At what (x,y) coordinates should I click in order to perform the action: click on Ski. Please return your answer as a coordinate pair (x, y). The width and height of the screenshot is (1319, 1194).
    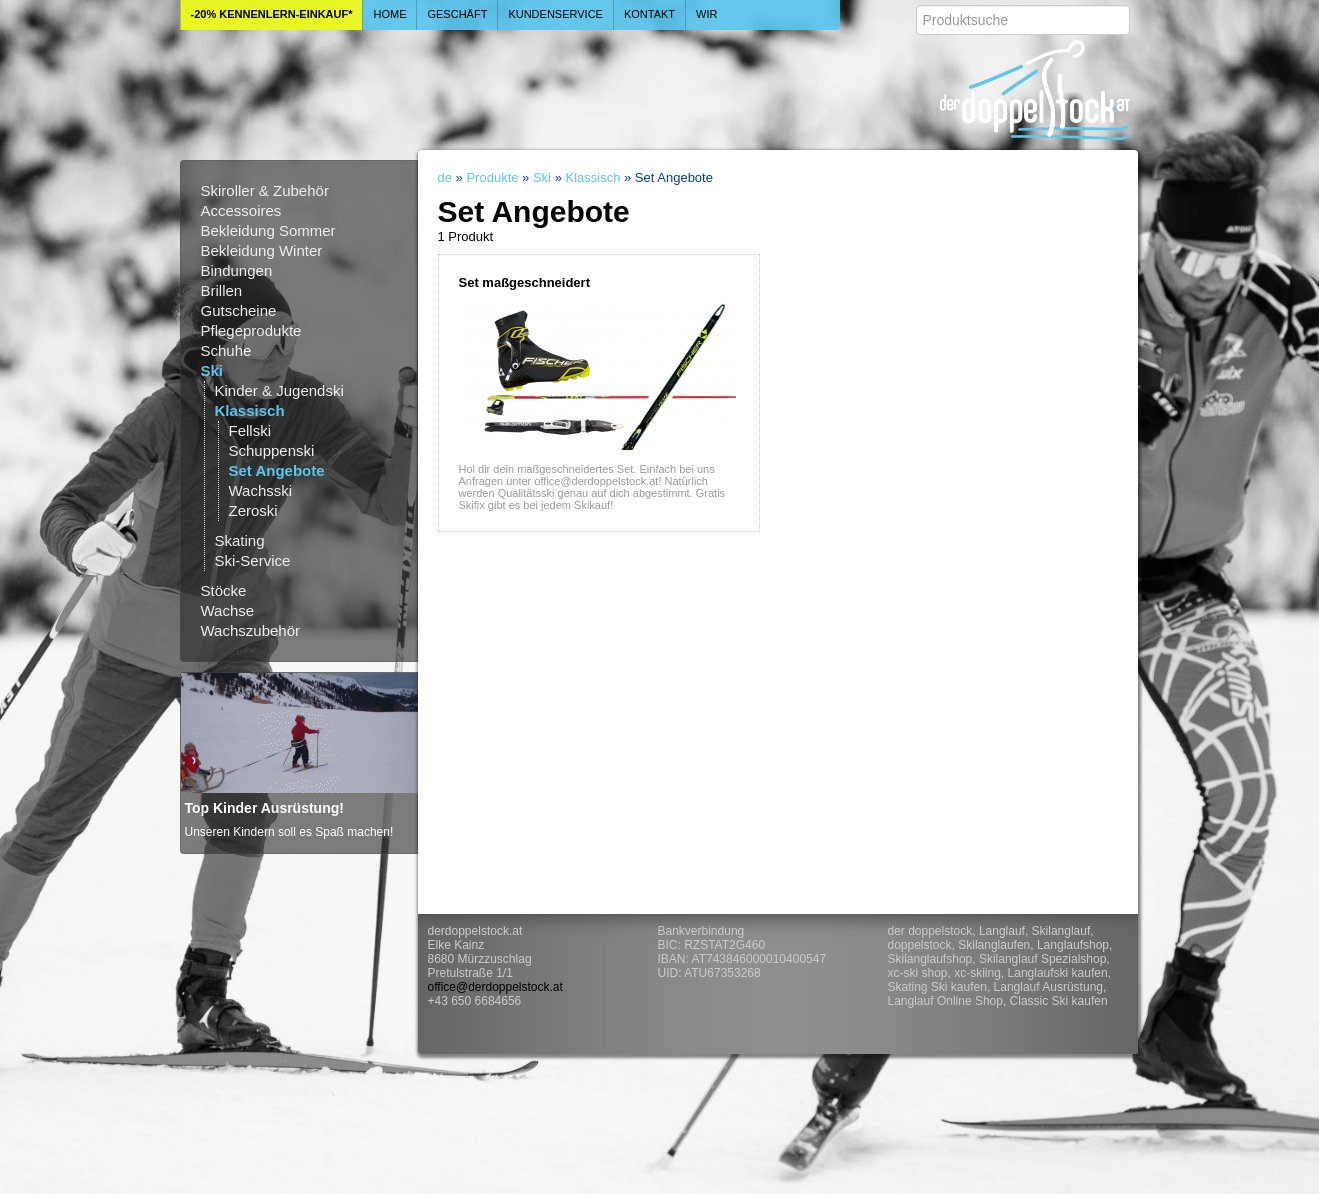
    Looking at the image, I should click on (212, 370).